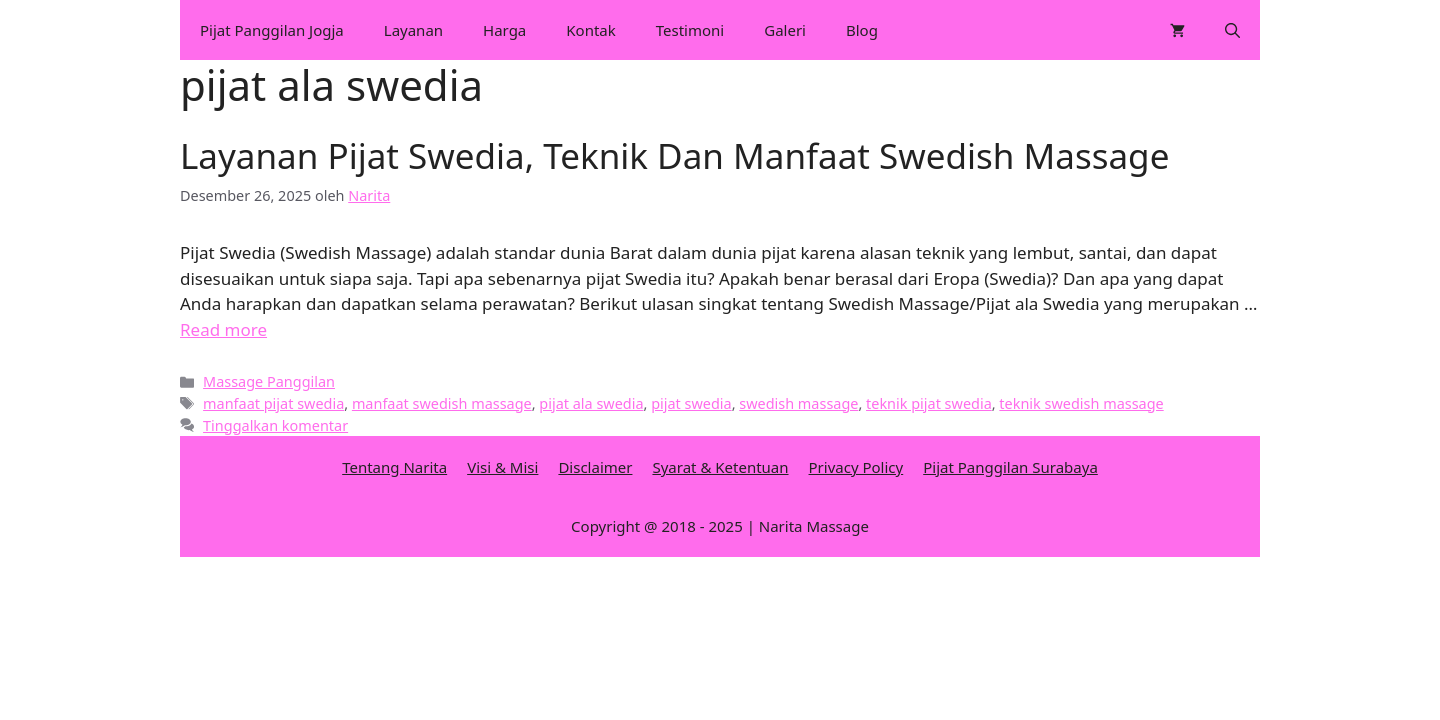  What do you see at coordinates (273, 403) in the screenshot?
I see `manfaat pijat swedia` at bounding box center [273, 403].